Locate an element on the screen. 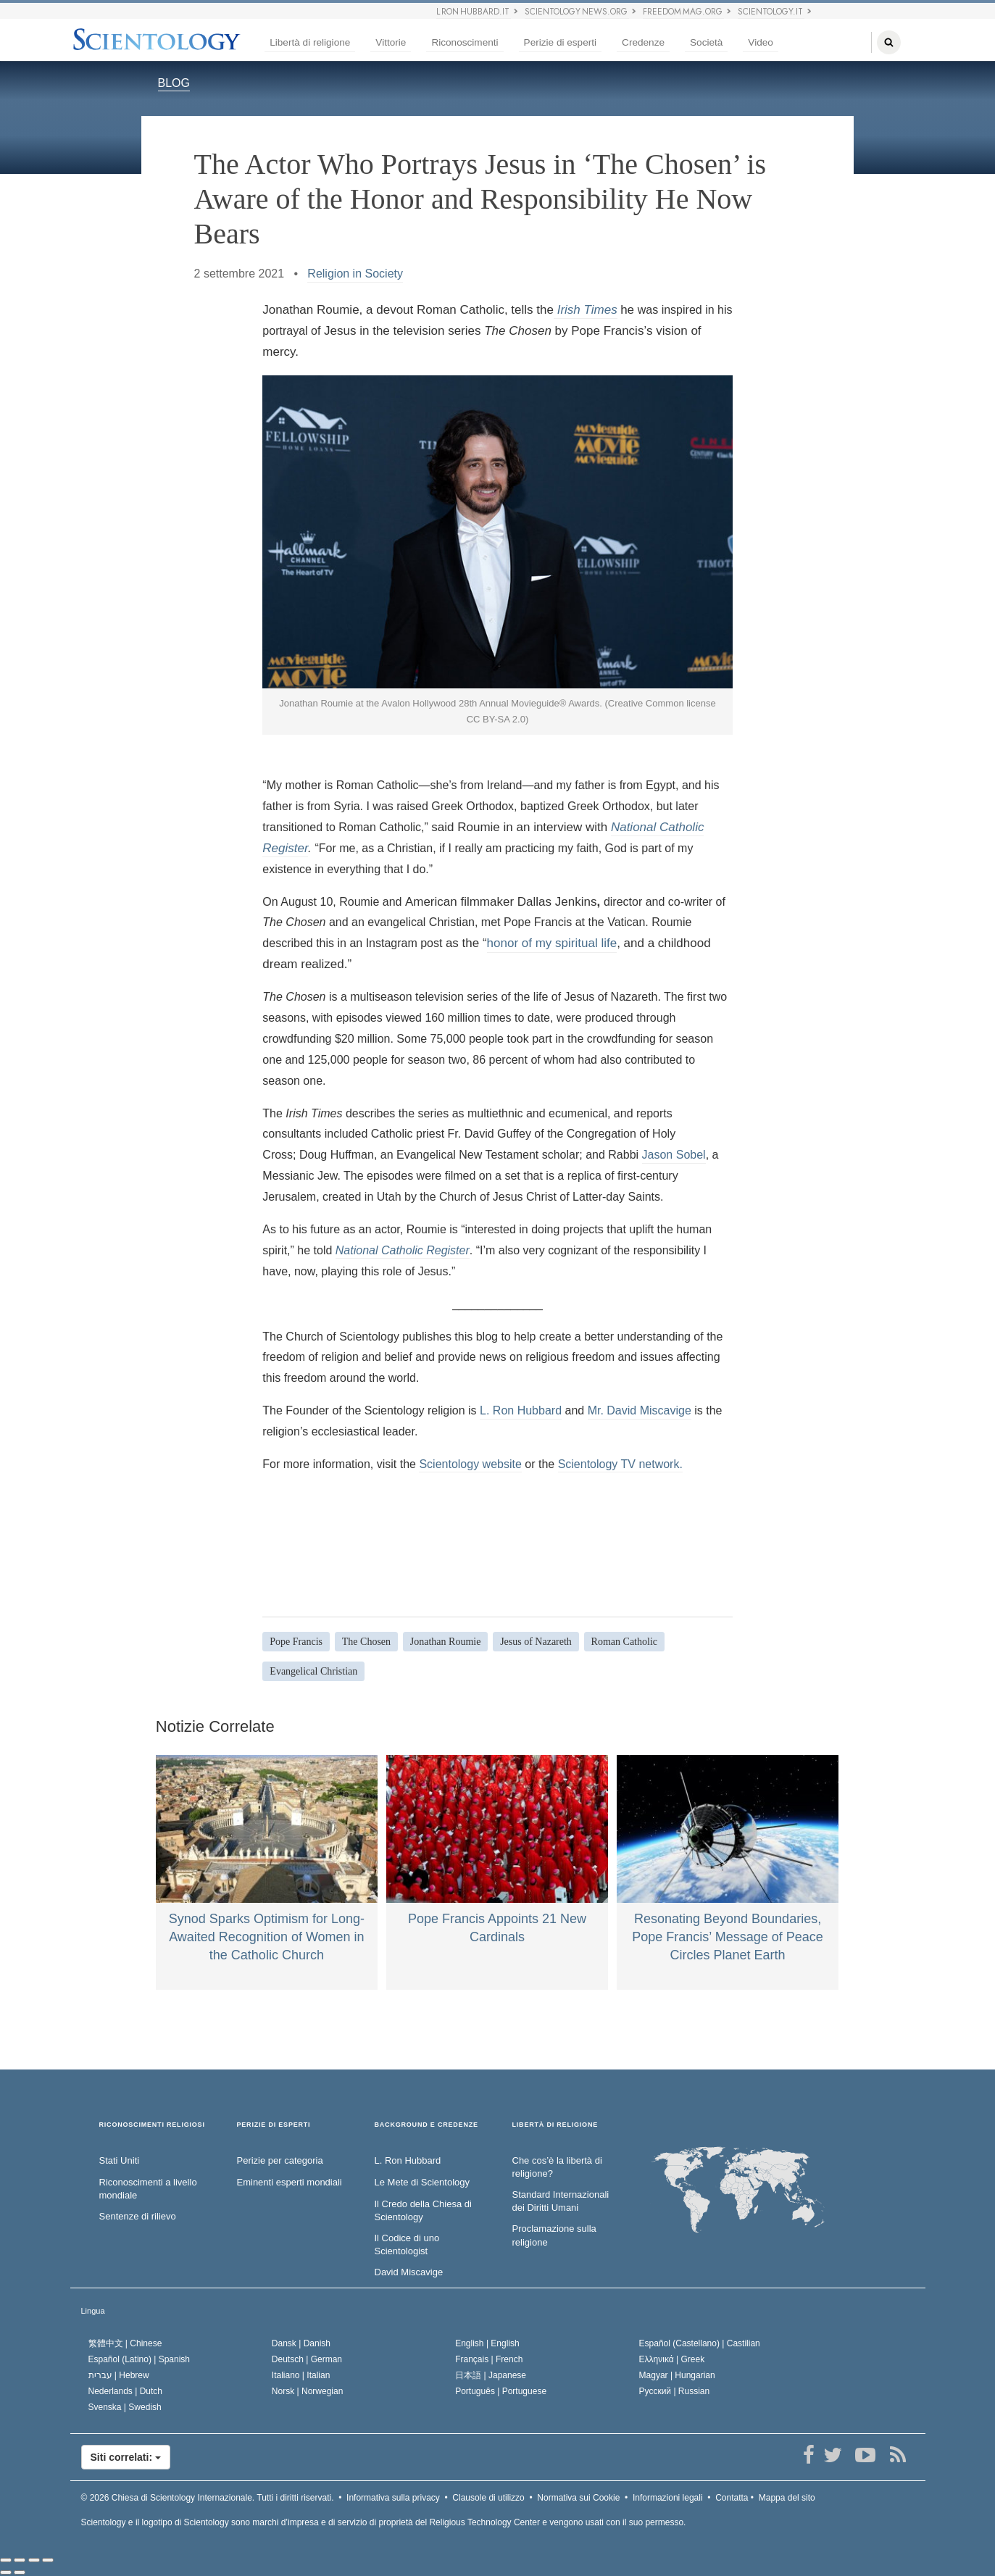  BACKGROUND E CREDENZE is located at coordinates (426, 2125).